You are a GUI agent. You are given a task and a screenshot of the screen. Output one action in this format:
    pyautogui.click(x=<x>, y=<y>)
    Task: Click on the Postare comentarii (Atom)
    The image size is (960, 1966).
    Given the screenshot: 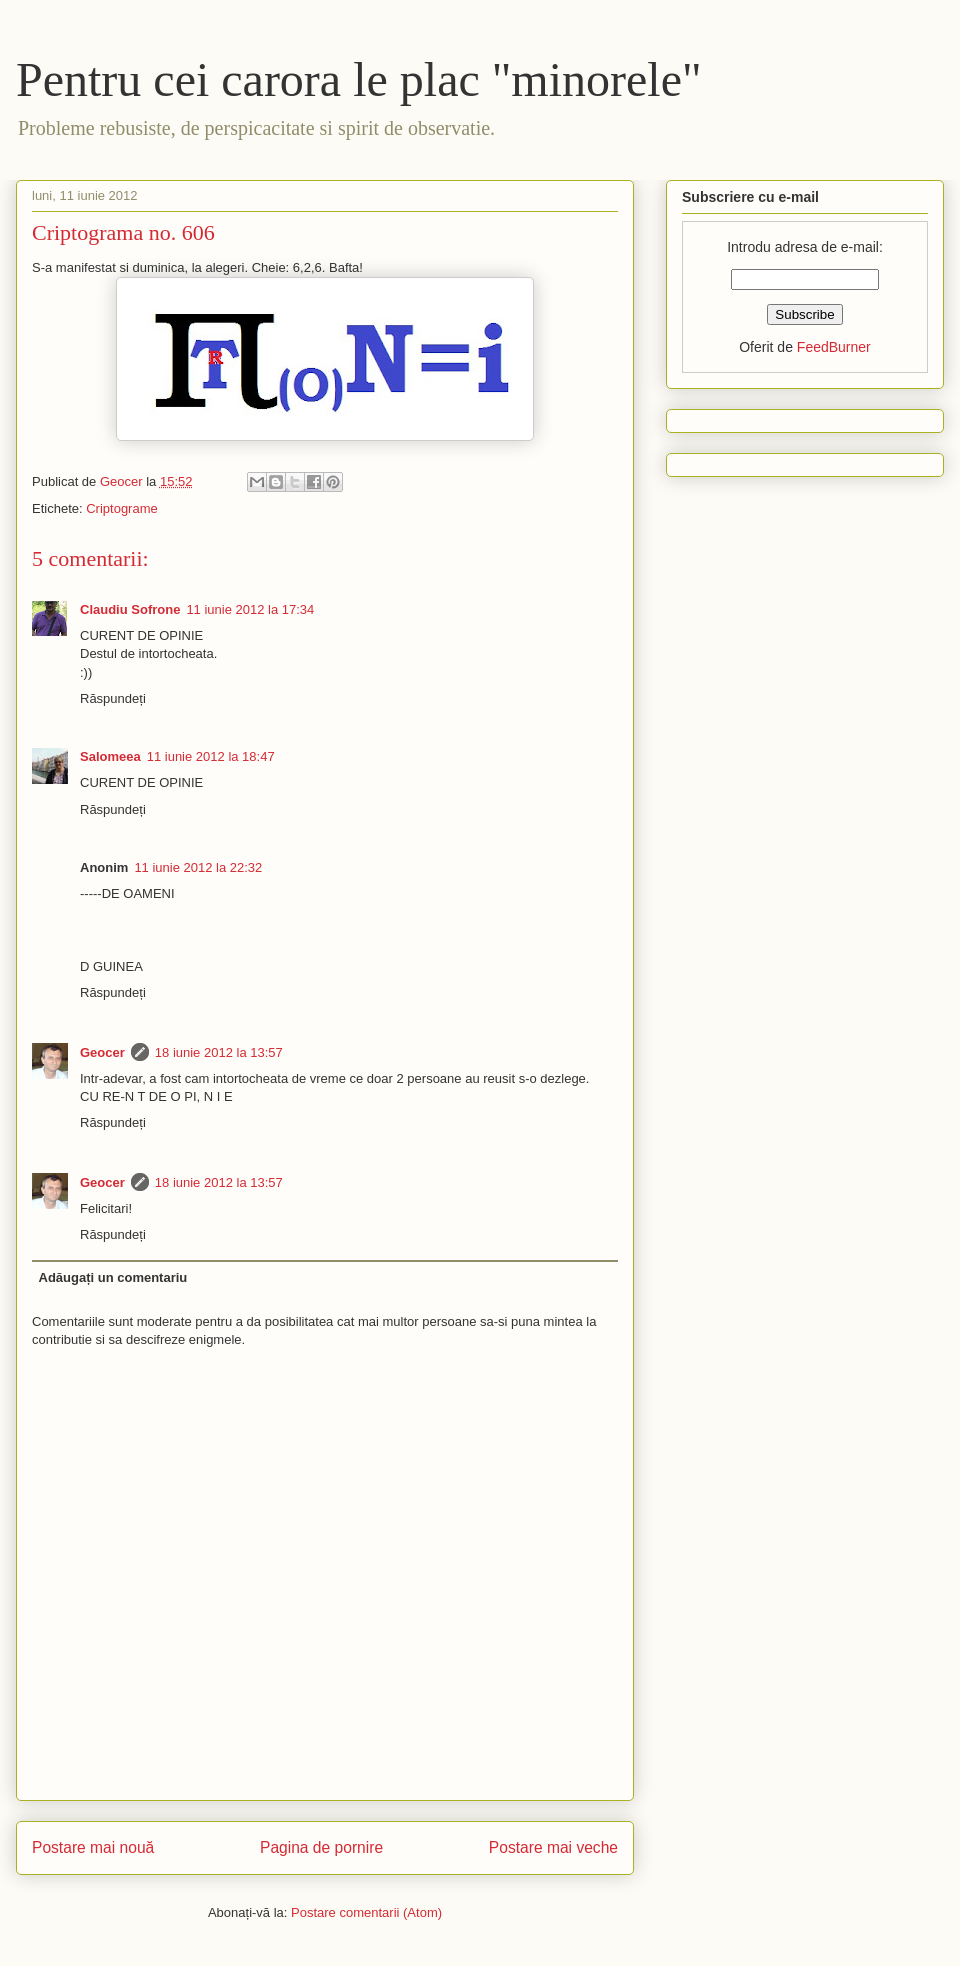 What is the action you would take?
    pyautogui.click(x=366, y=1912)
    